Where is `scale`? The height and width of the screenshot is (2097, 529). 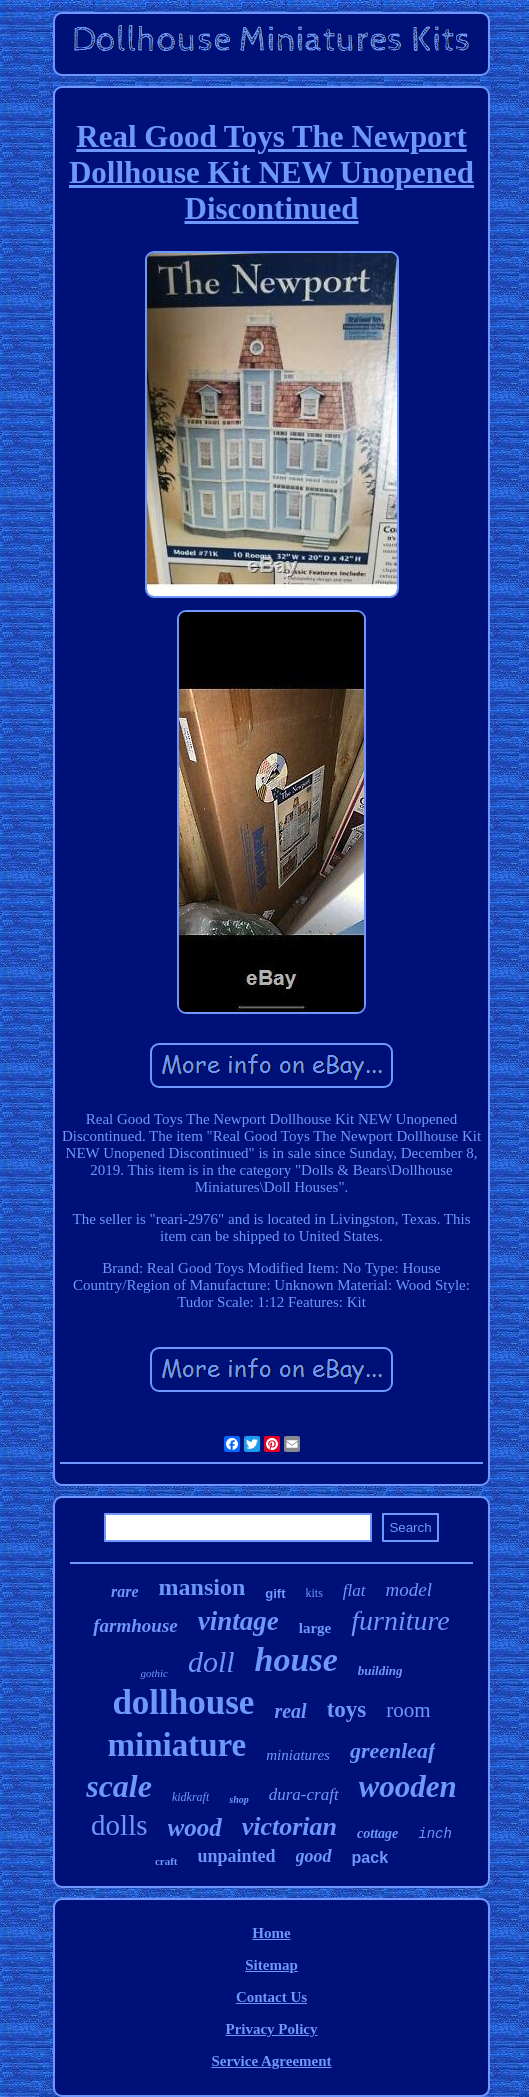
scale is located at coordinates (119, 1786).